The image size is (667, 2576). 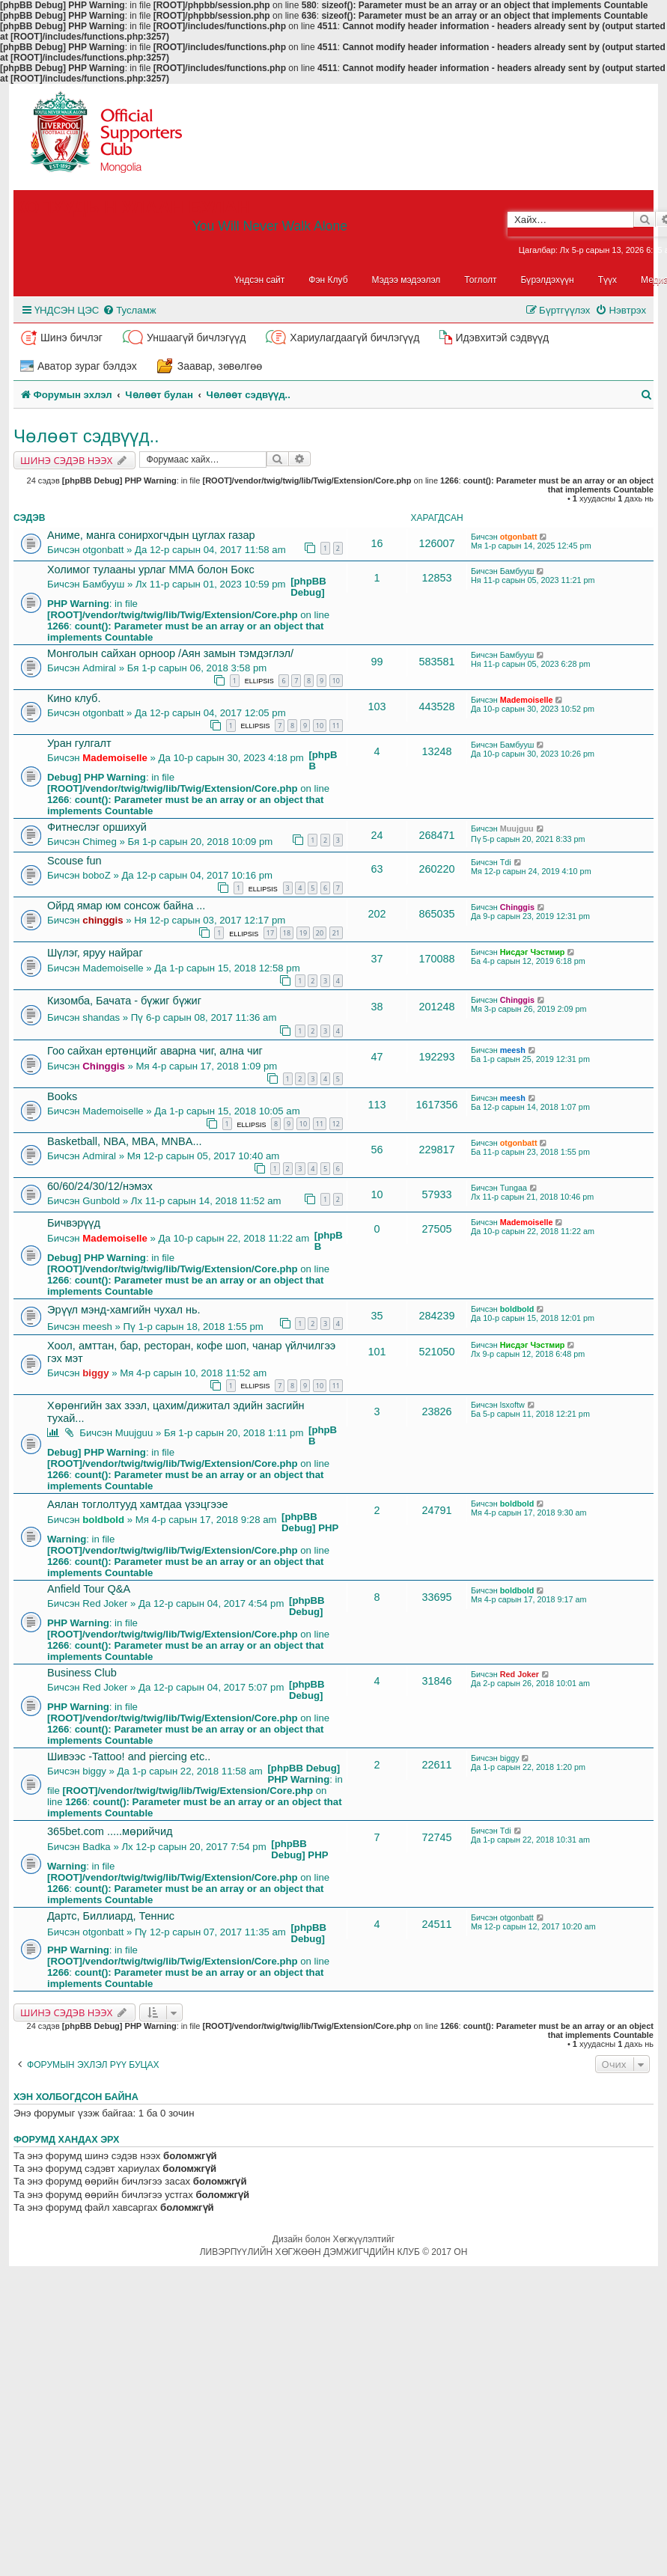 I want to click on Шивээс -Tattoo! and piercing etc.., so click(x=128, y=1756).